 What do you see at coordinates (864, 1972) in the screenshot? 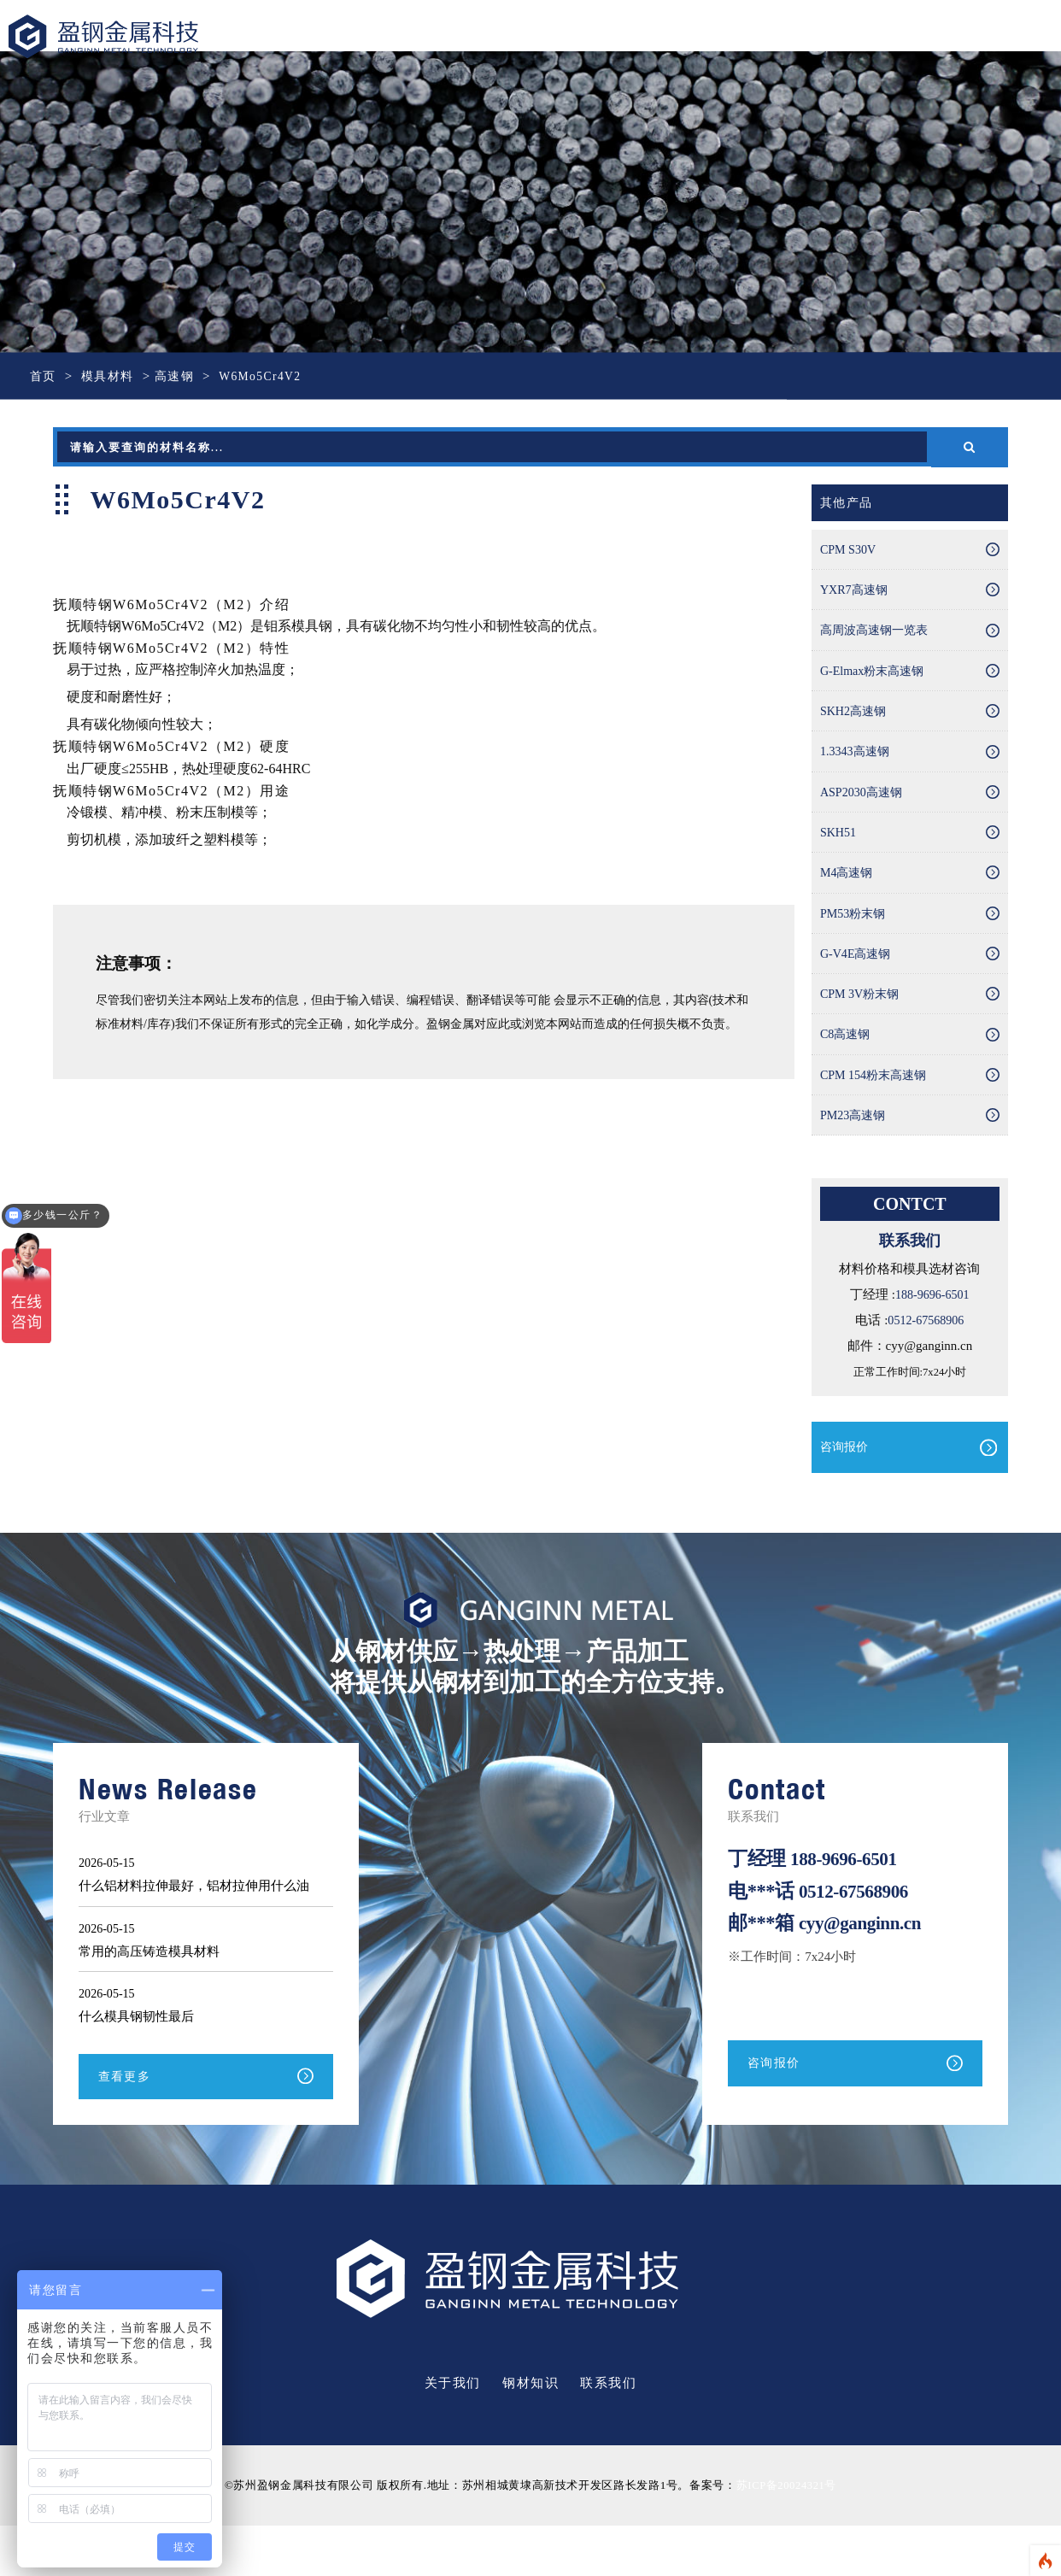
I see `cyy@ganginn.cn` at bounding box center [864, 1972].